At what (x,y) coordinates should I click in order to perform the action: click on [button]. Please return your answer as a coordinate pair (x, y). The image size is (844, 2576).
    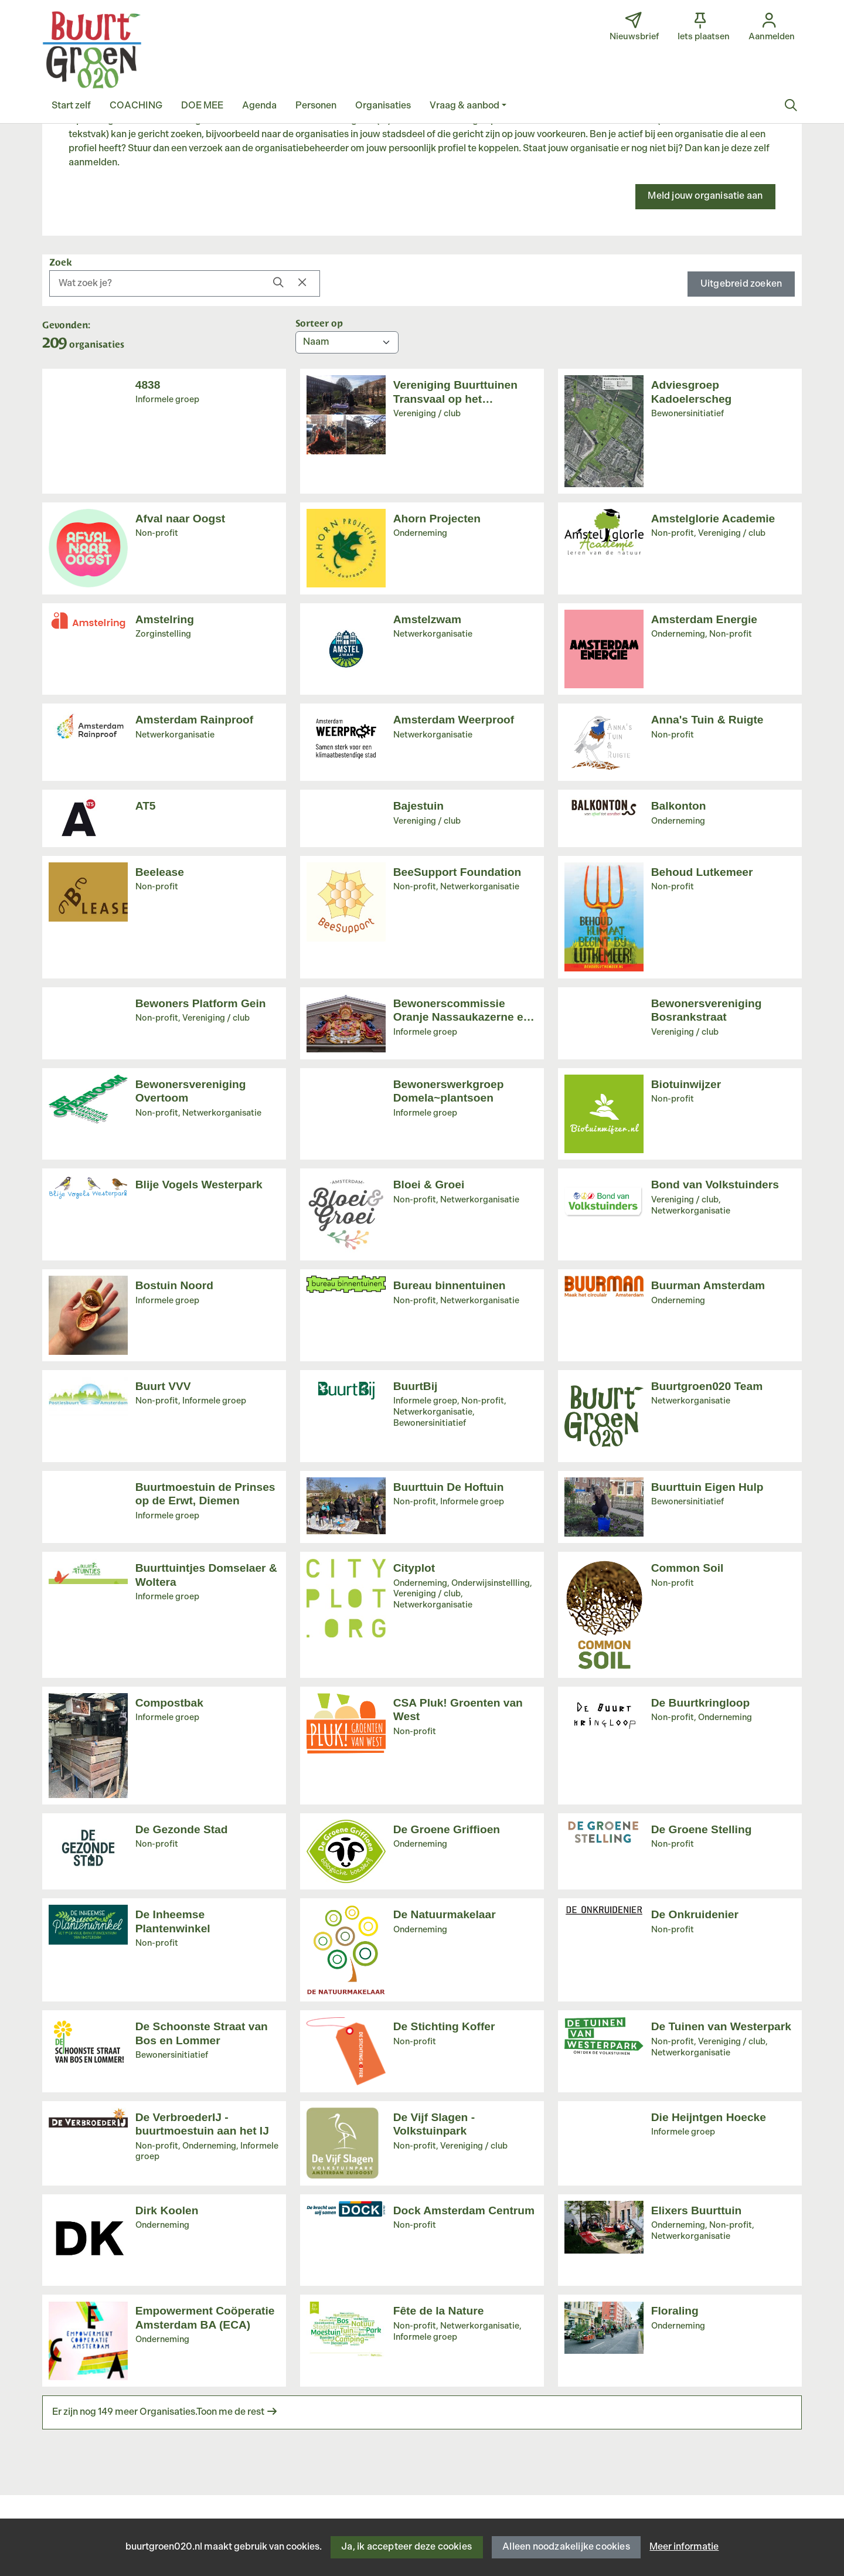
    Looking at the image, I should click on (71, 106).